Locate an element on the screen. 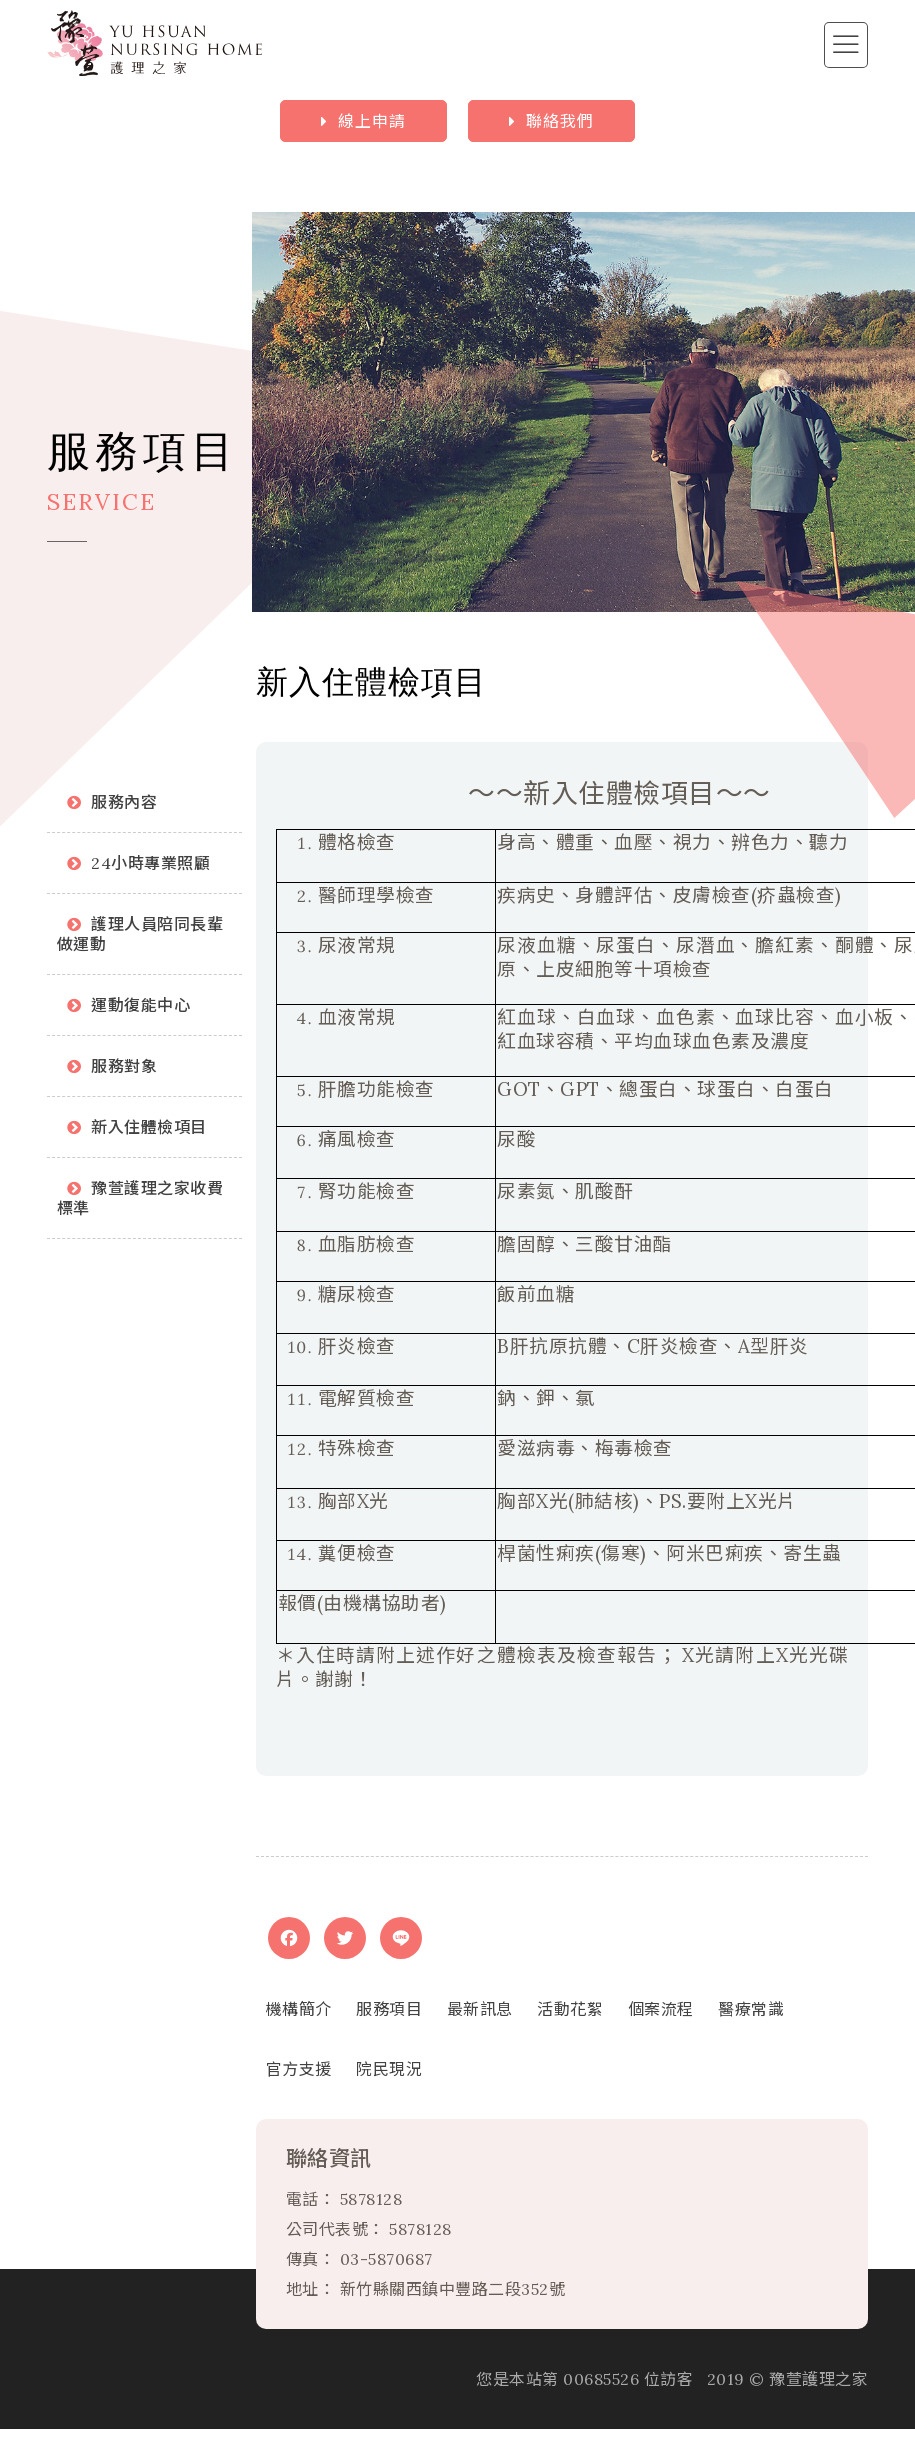  聯絡我們 is located at coordinates (560, 121).